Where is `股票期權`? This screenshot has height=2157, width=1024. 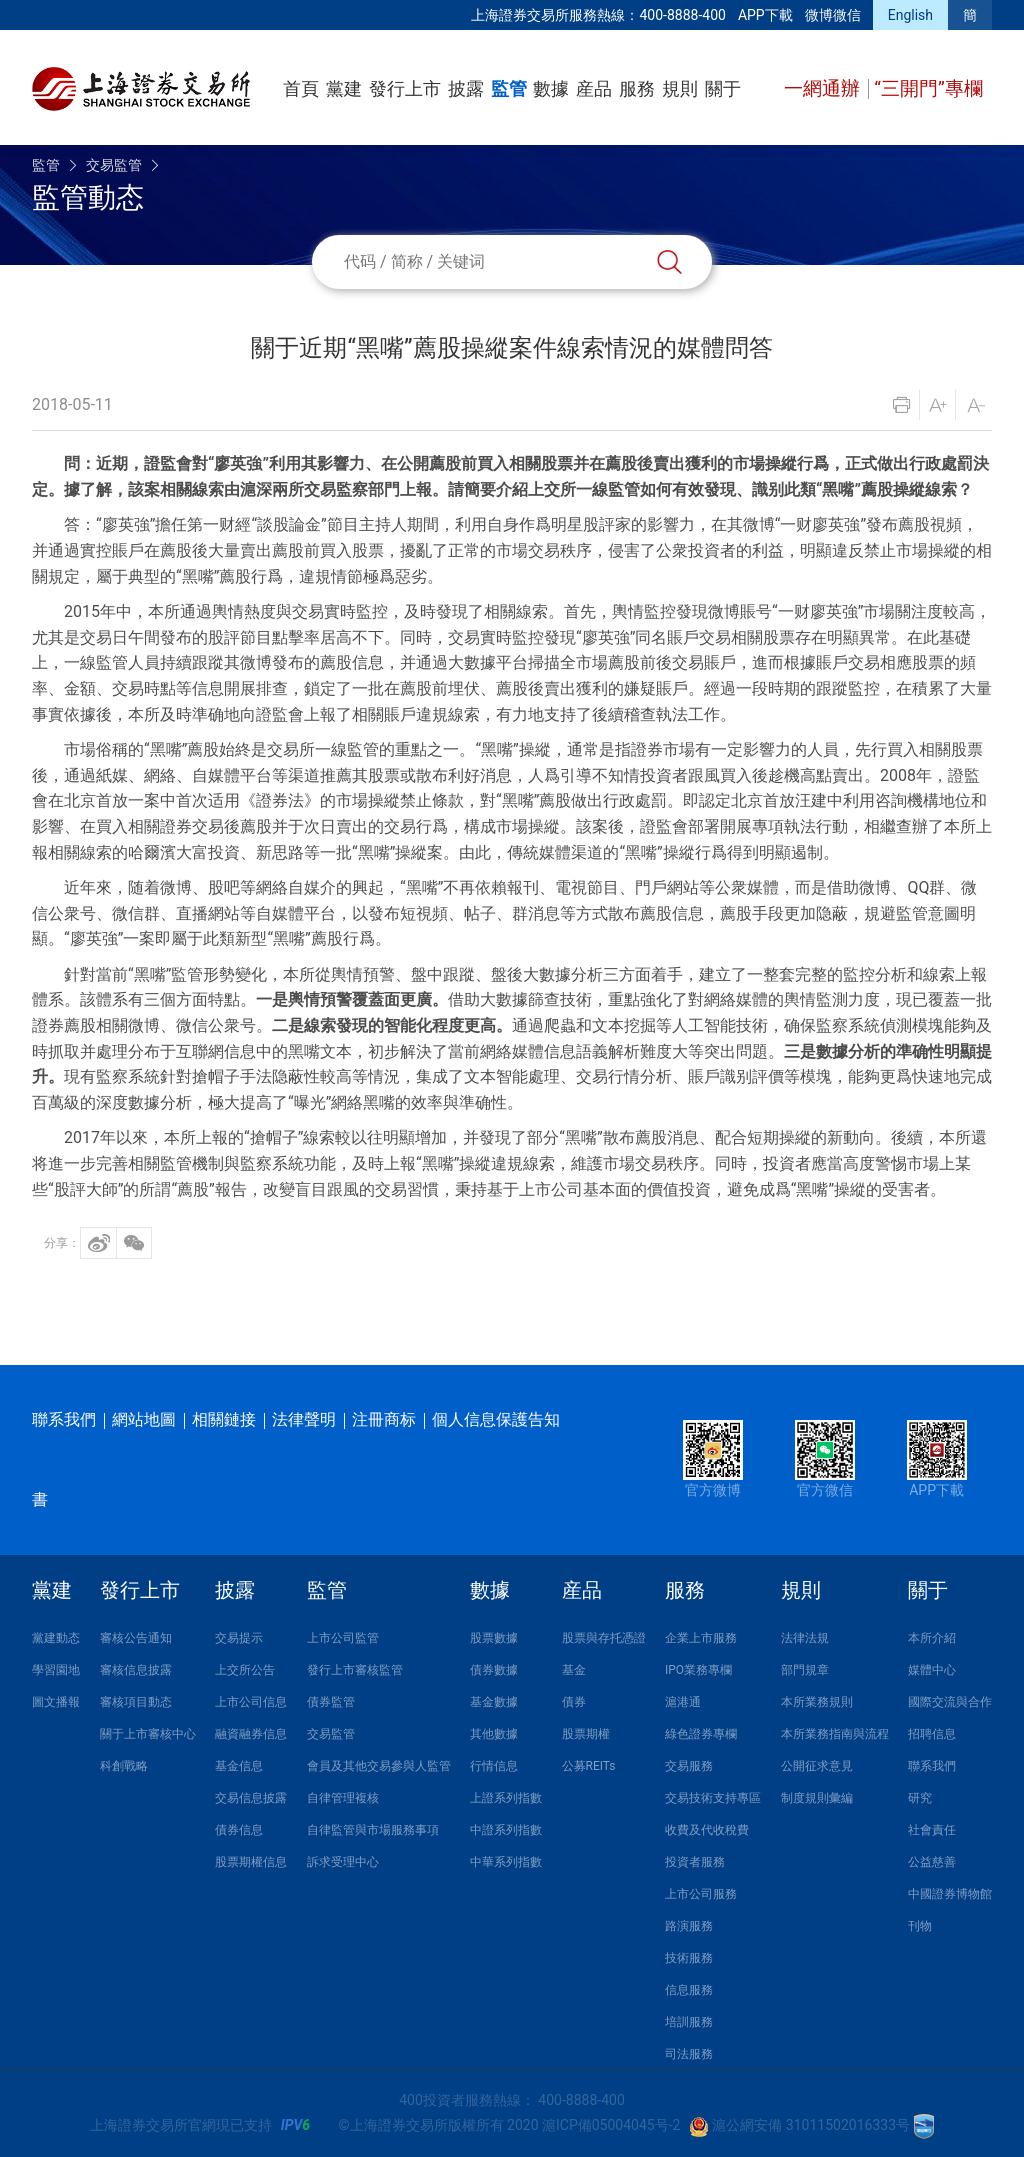 股票期權 is located at coordinates (586, 1734).